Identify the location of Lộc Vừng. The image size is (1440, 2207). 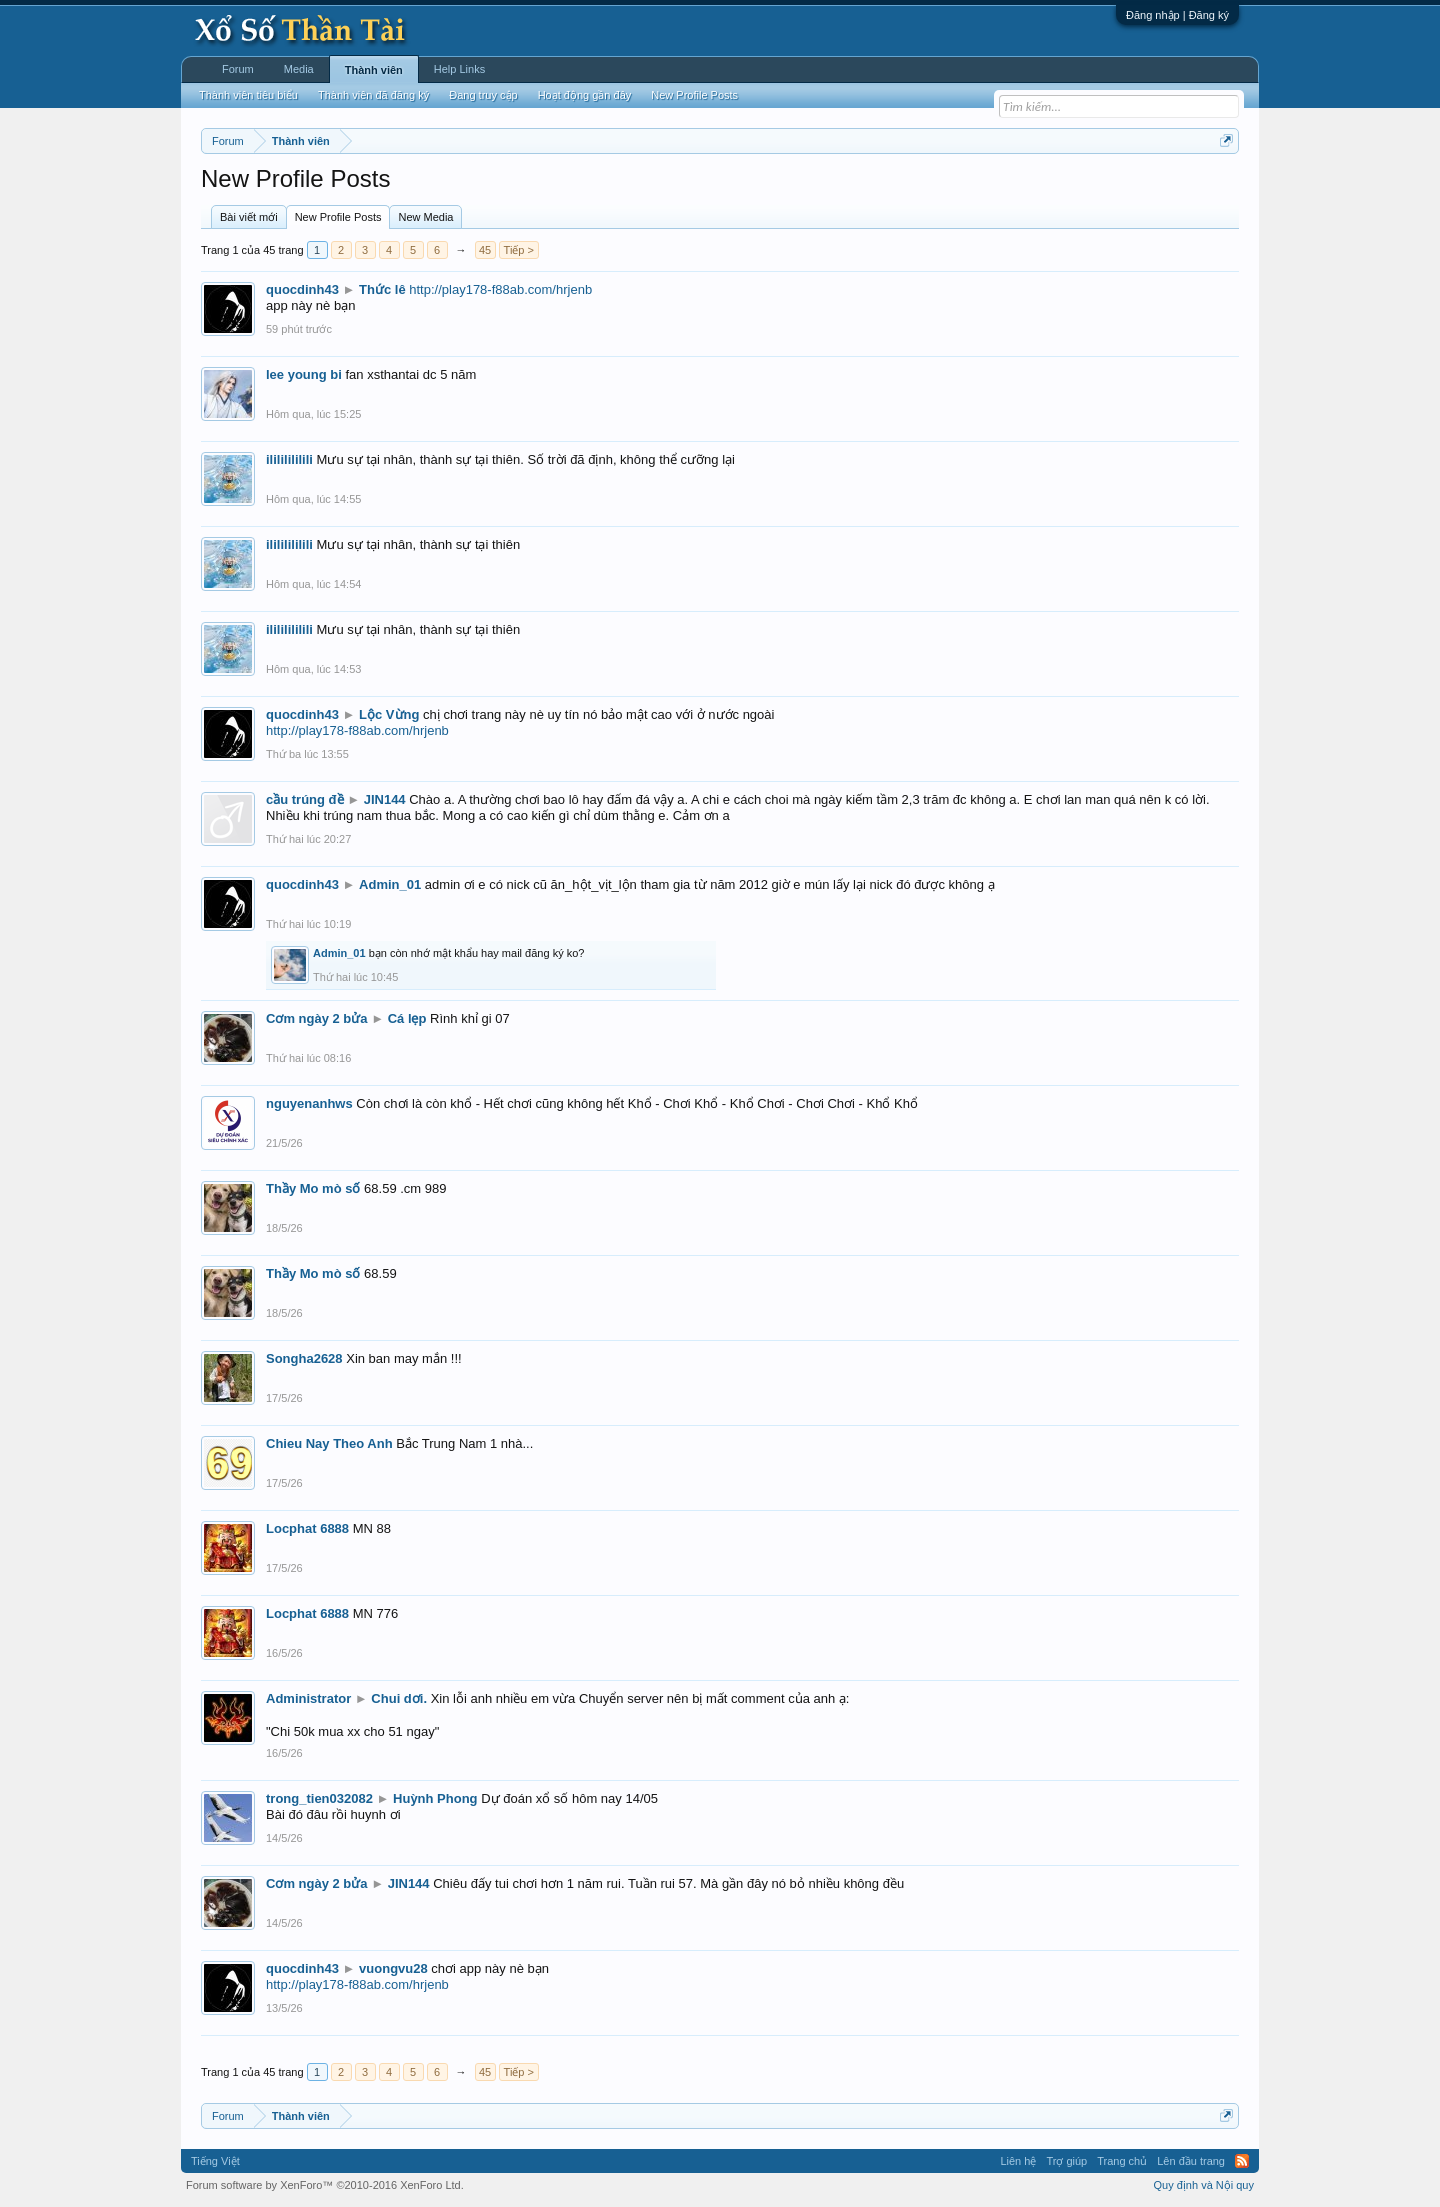
(389, 714).